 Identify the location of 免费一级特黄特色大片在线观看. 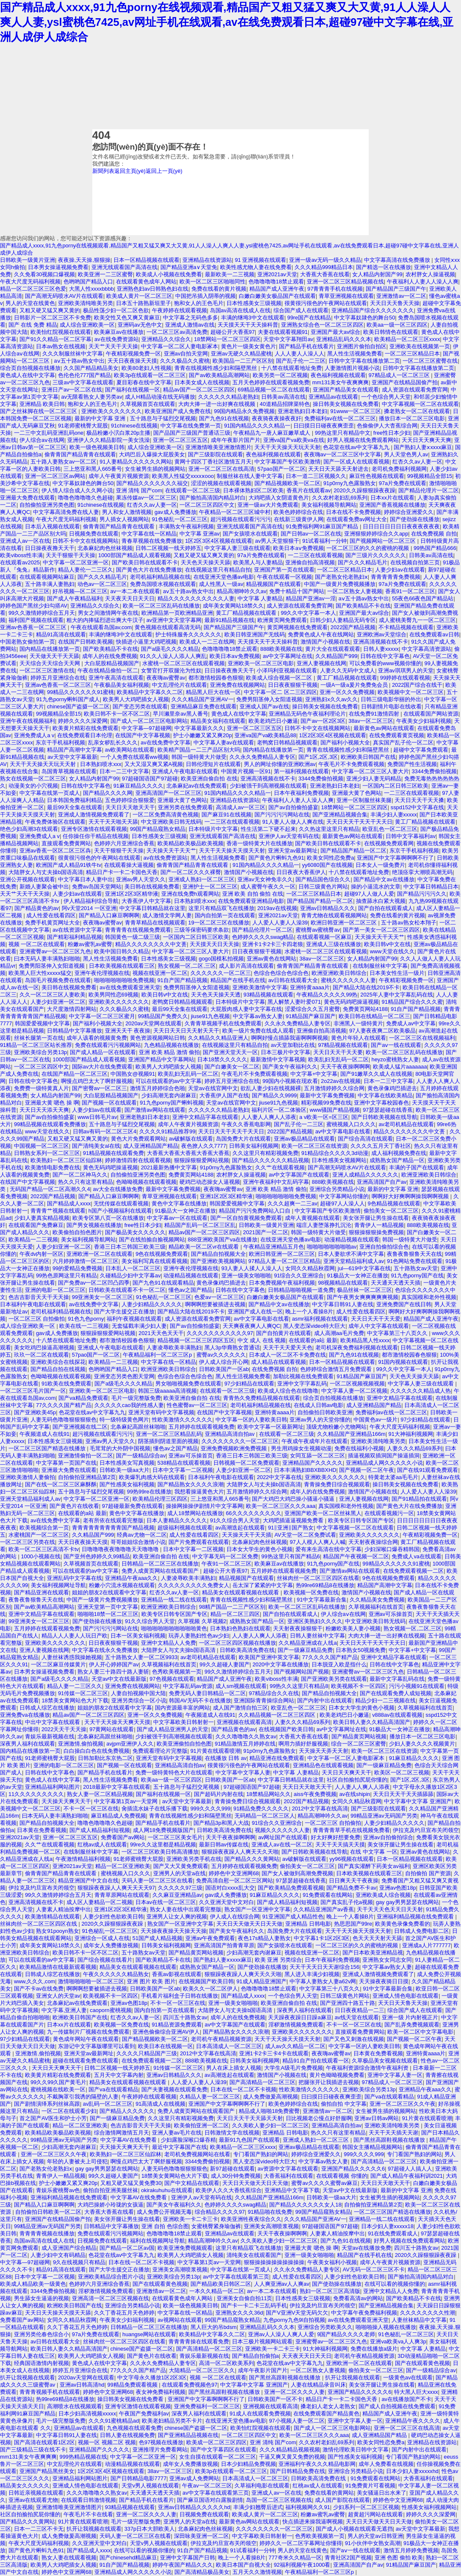
(174, 1772).